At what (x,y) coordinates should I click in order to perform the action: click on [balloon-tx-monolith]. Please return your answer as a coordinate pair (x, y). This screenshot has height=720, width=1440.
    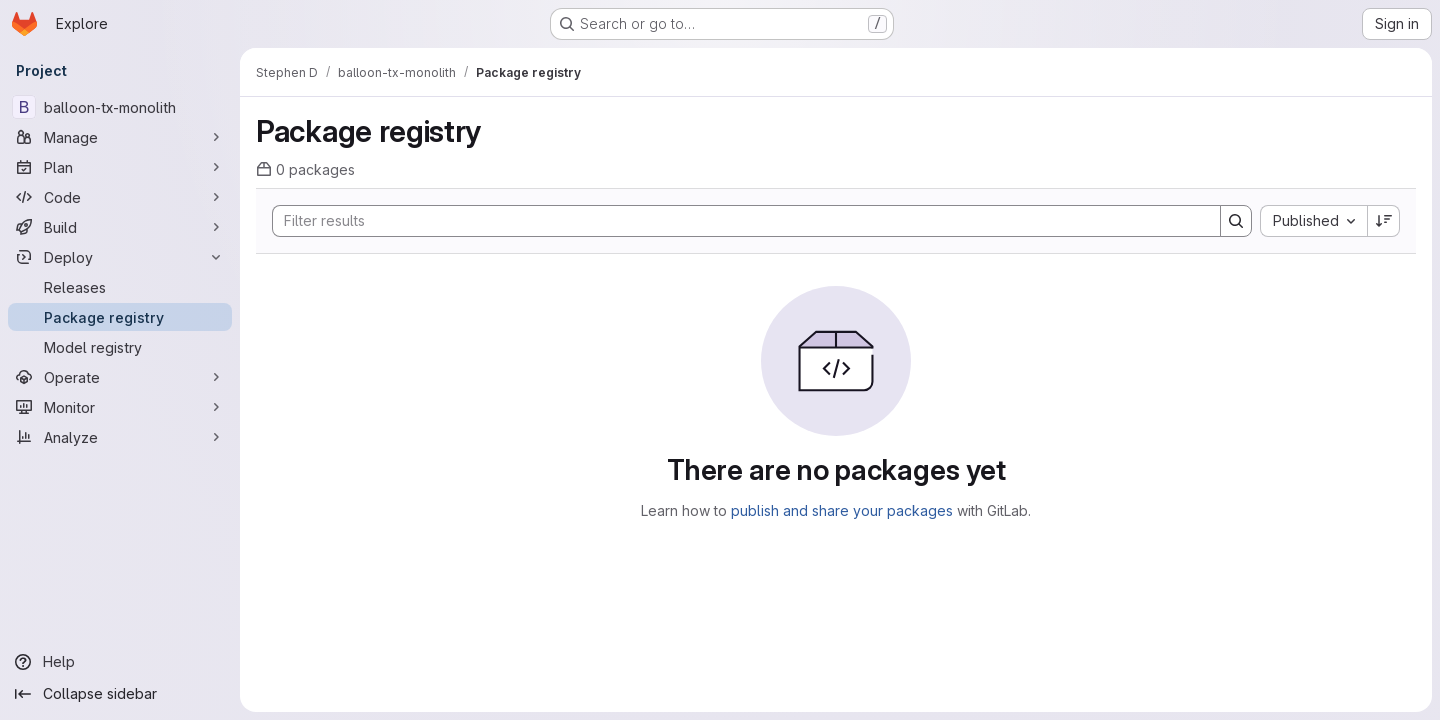
    Looking at the image, I should click on (120, 107).